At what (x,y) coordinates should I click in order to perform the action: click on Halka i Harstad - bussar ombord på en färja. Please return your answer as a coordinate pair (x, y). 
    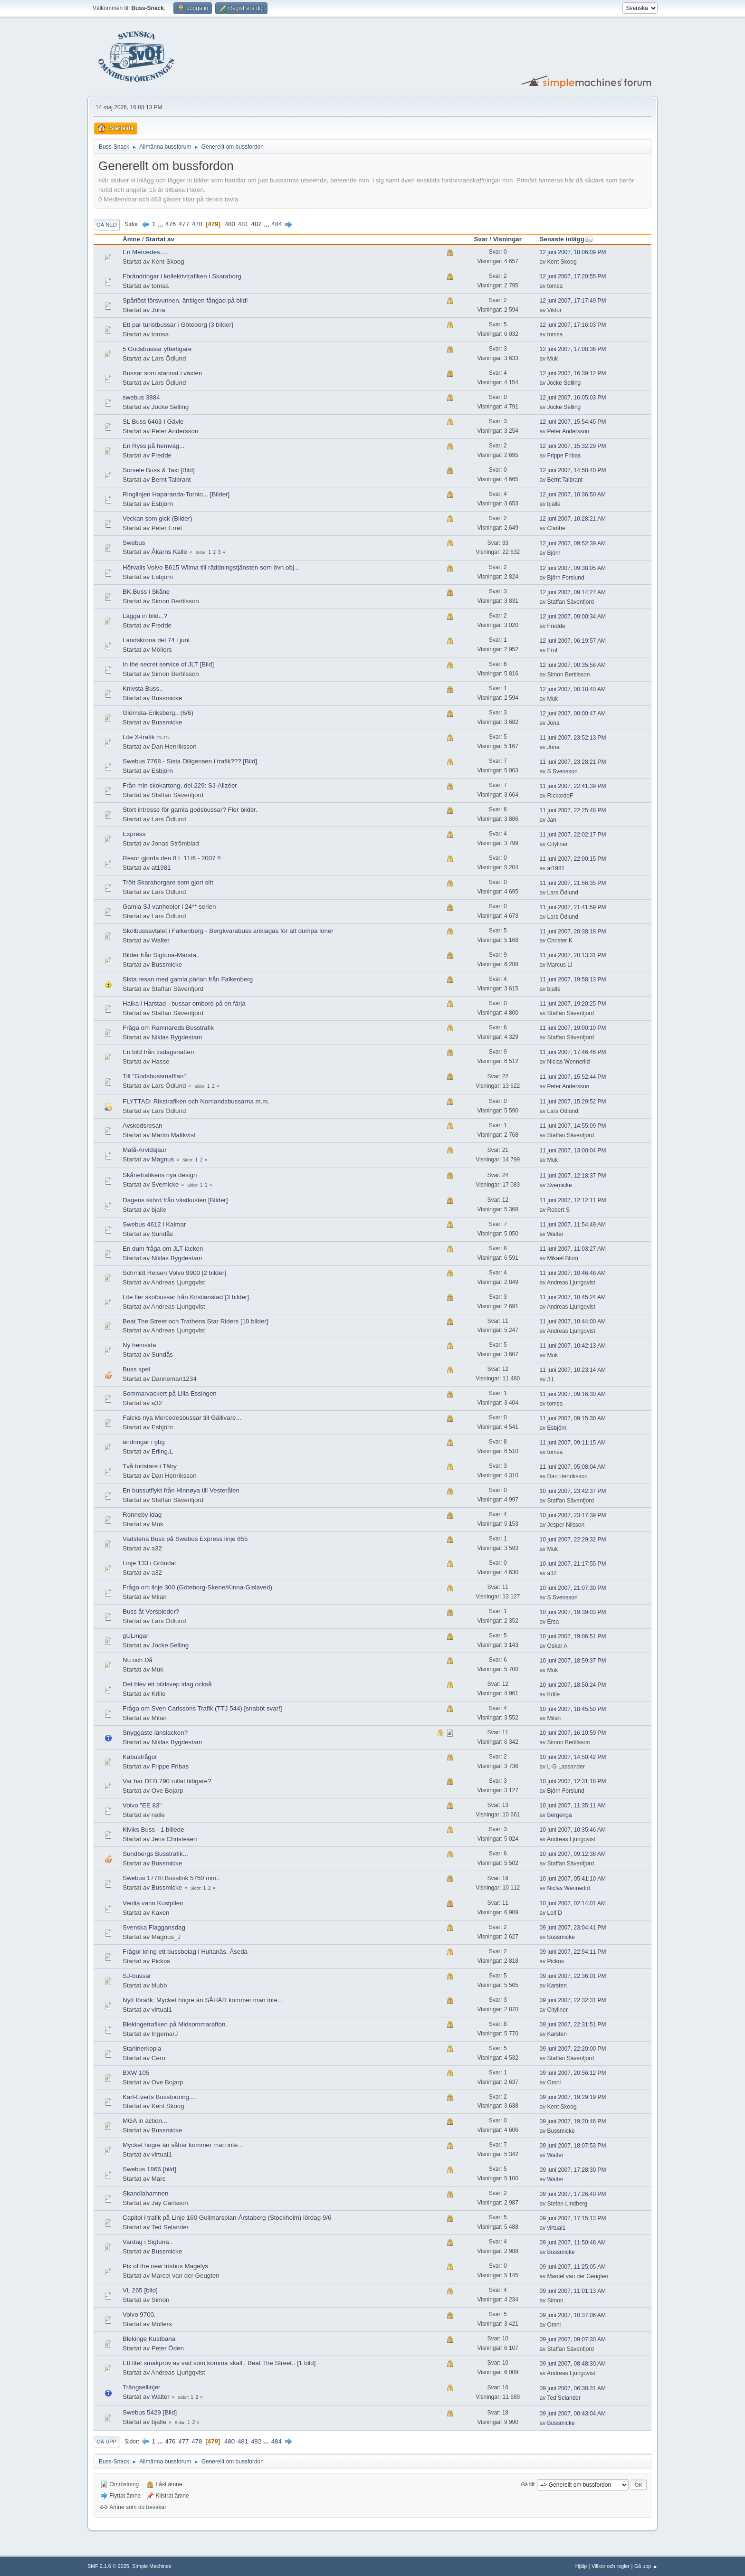
    Looking at the image, I should click on (184, 1003).